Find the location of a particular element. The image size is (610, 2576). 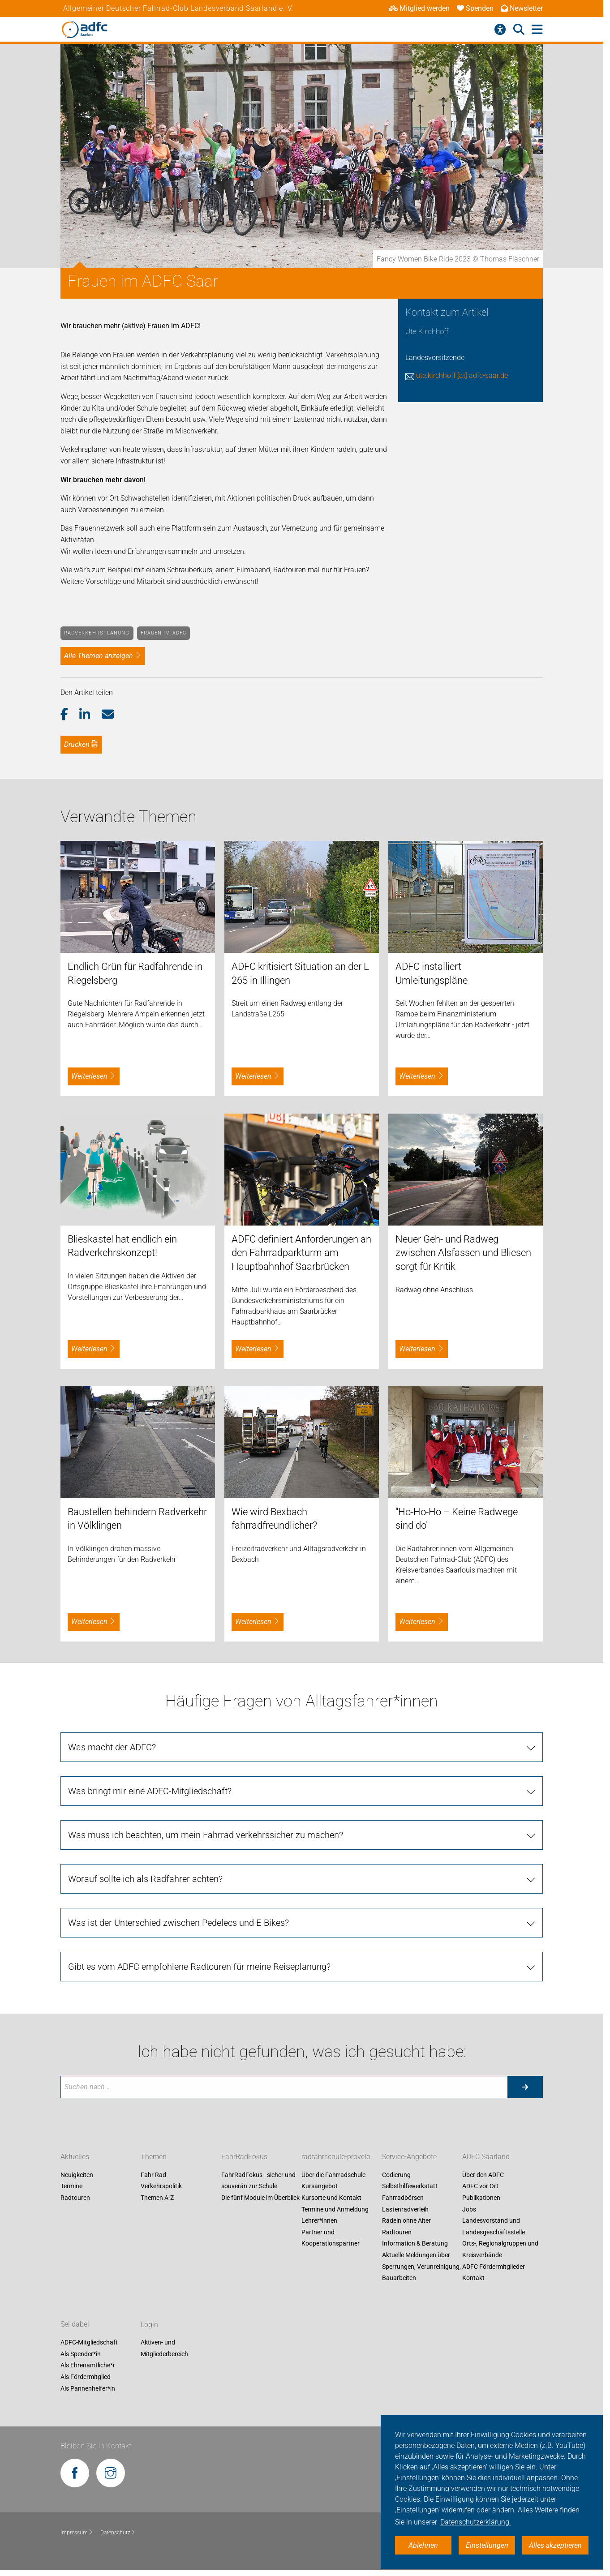

Fahrradbörsen is located at coordinates (403, 2197).